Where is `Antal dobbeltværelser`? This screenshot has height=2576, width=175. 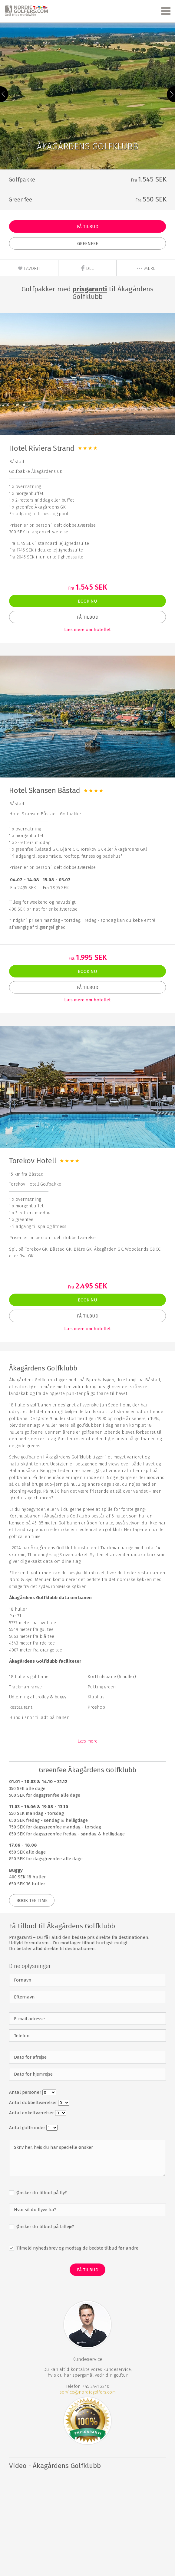
Antal dobbeltværelser is located at coordinates (33, 2102).